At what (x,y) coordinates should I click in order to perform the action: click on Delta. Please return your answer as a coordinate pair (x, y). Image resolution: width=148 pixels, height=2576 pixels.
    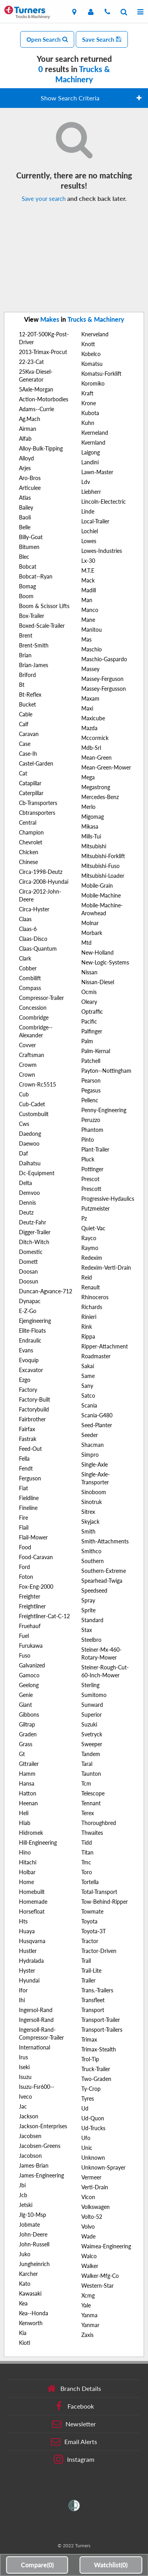
    Looking at the image, I should click on (25, 1183).